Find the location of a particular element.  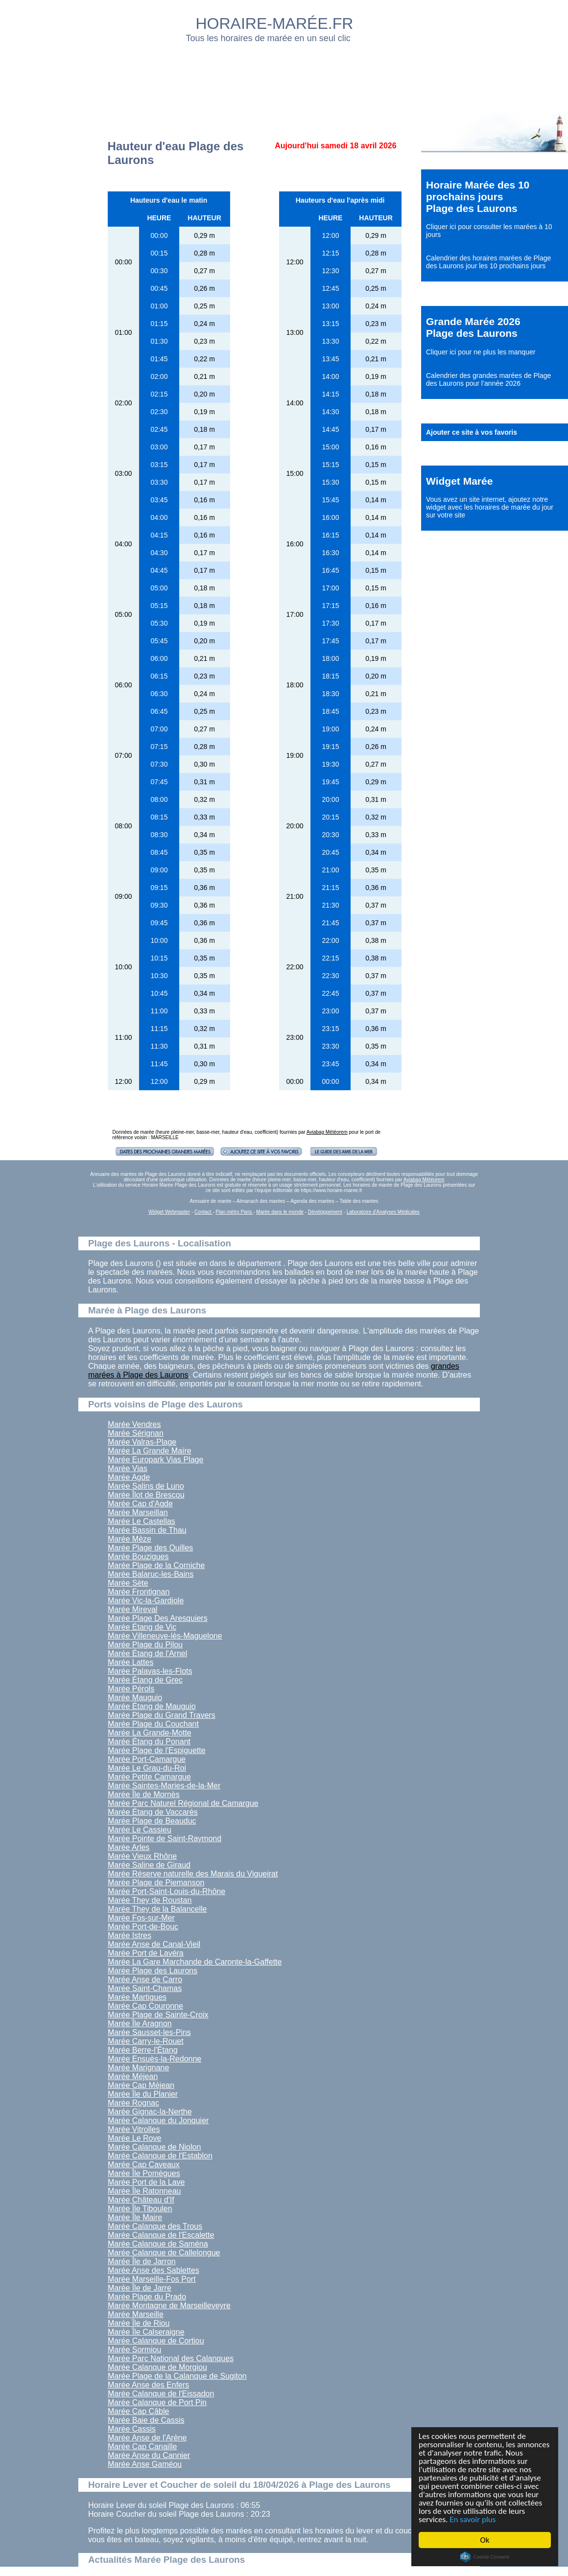

Marée Plage des Quilles is located at coordinates (150, 1548).